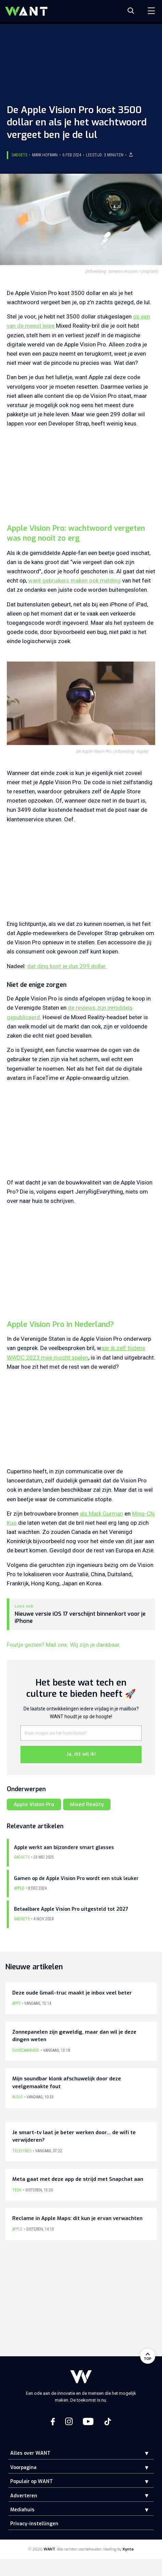  I want to click on als Mark Gurman, so click(101, 1513).